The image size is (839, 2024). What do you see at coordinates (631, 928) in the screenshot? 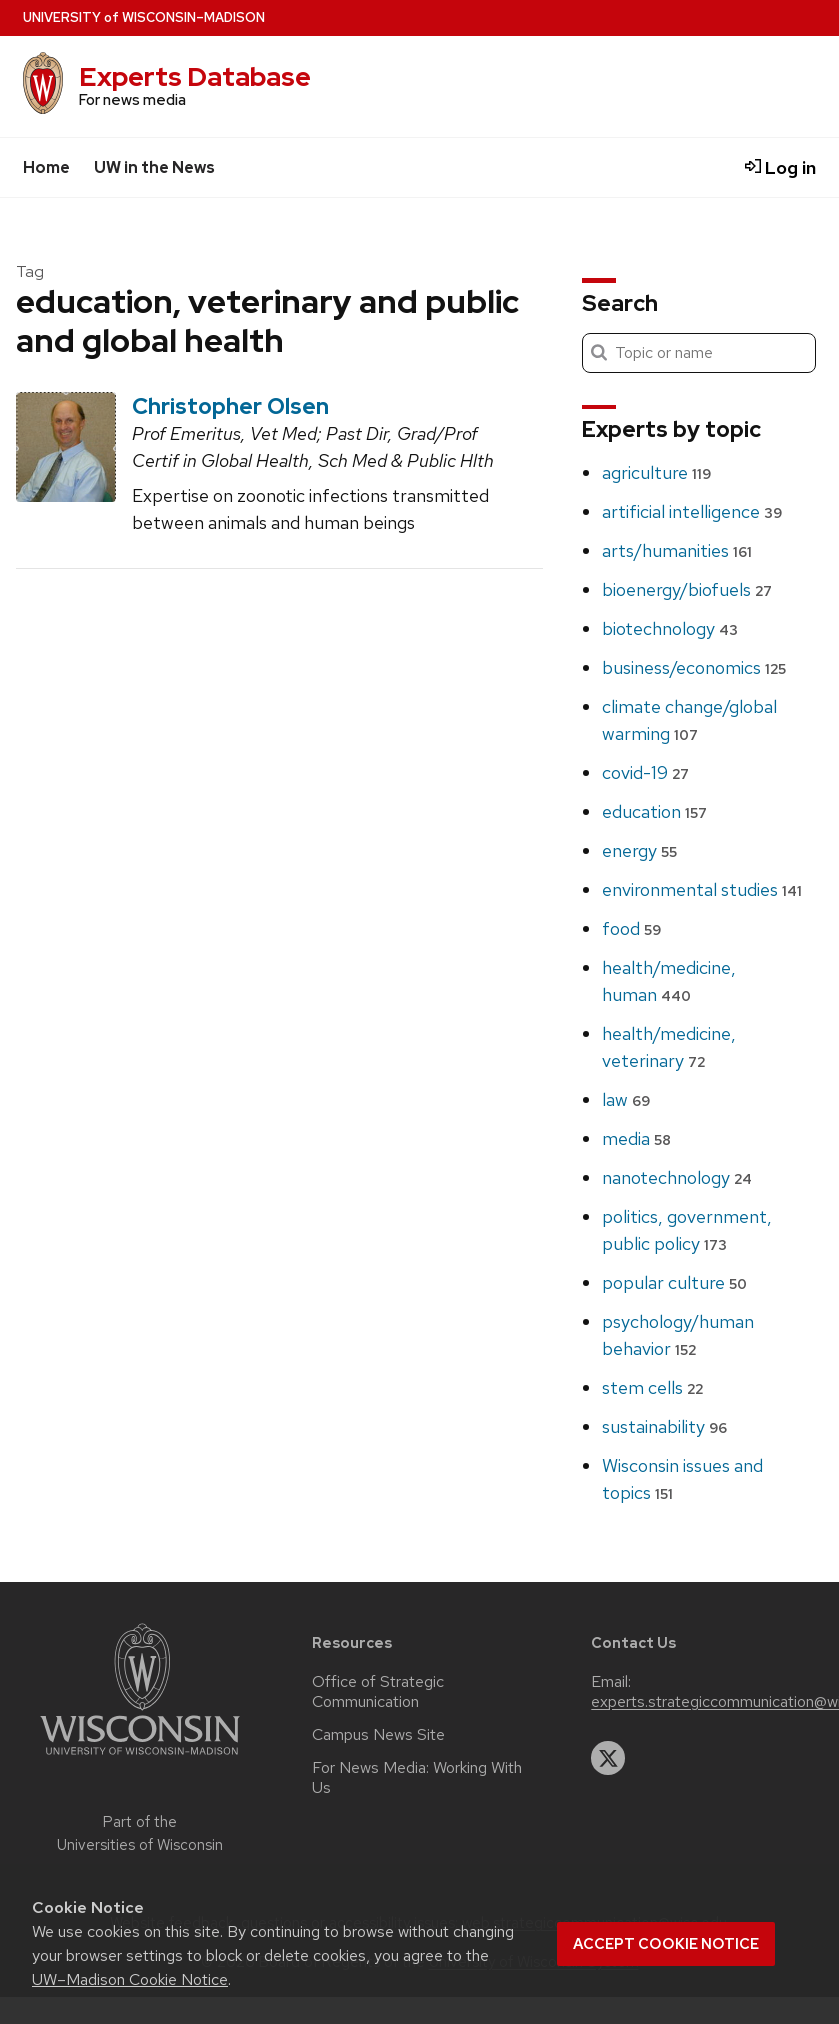
I see `food` at bounding box center [631, 928].